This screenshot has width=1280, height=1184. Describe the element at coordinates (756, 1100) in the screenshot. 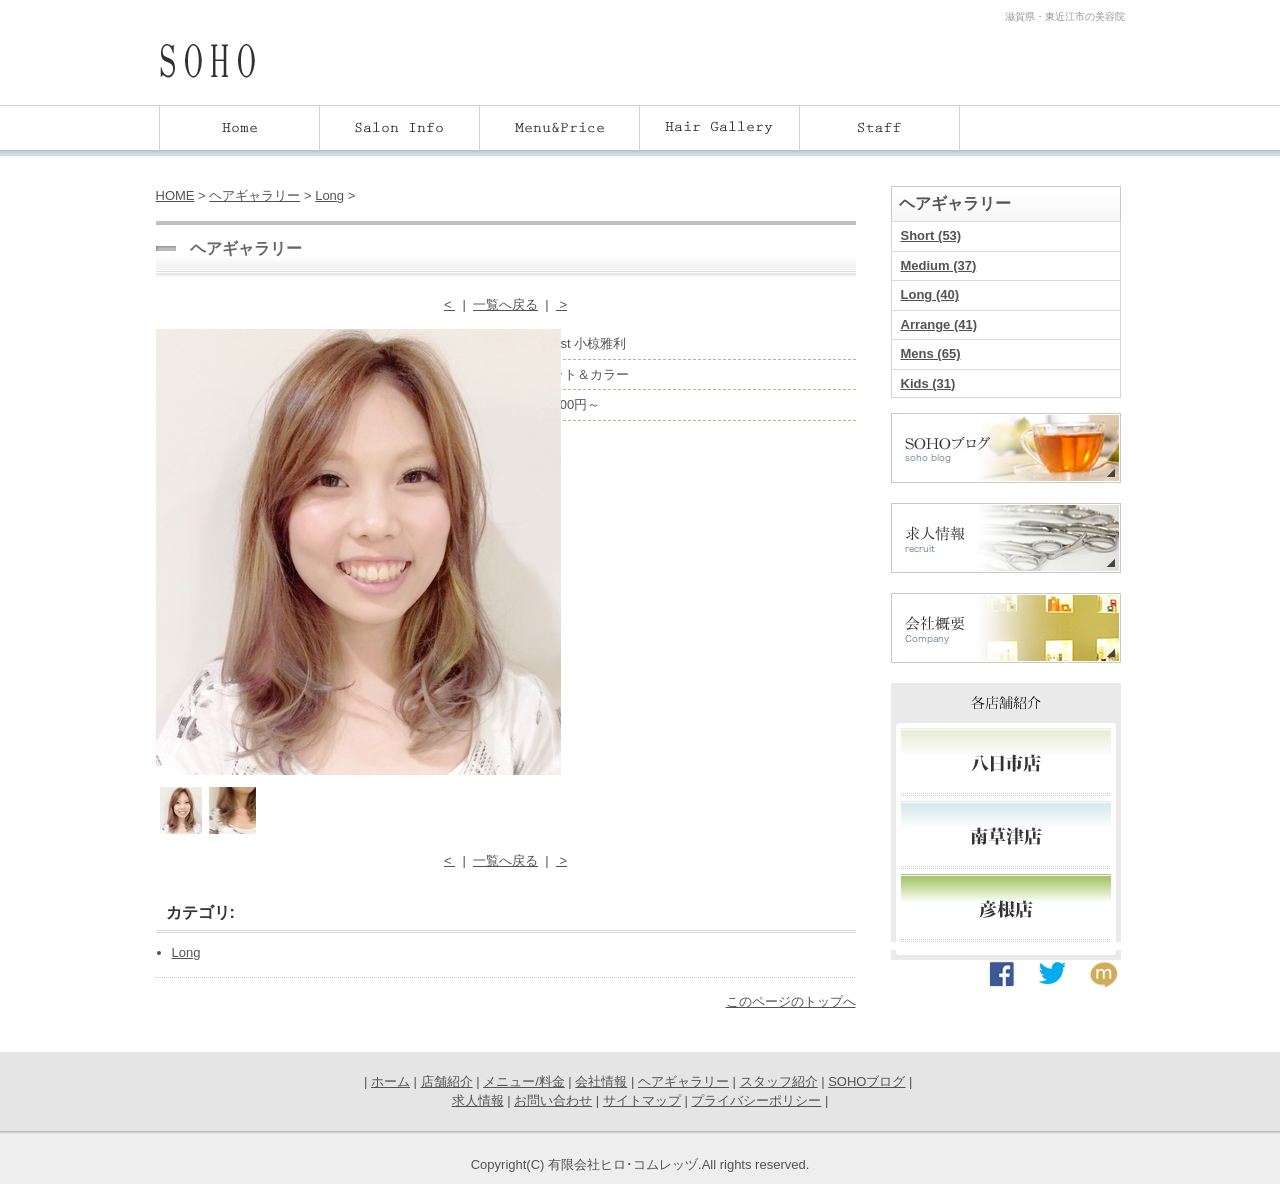

I see `プライバシーポリシー` at that location.